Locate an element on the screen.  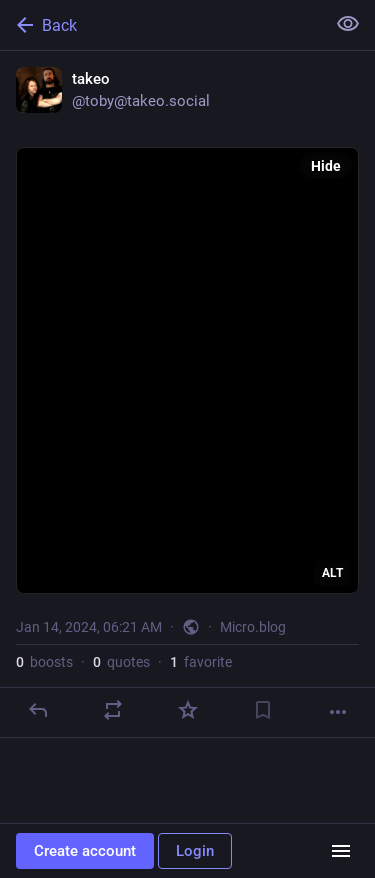
[Reply] is located at coordinates (38, 710).